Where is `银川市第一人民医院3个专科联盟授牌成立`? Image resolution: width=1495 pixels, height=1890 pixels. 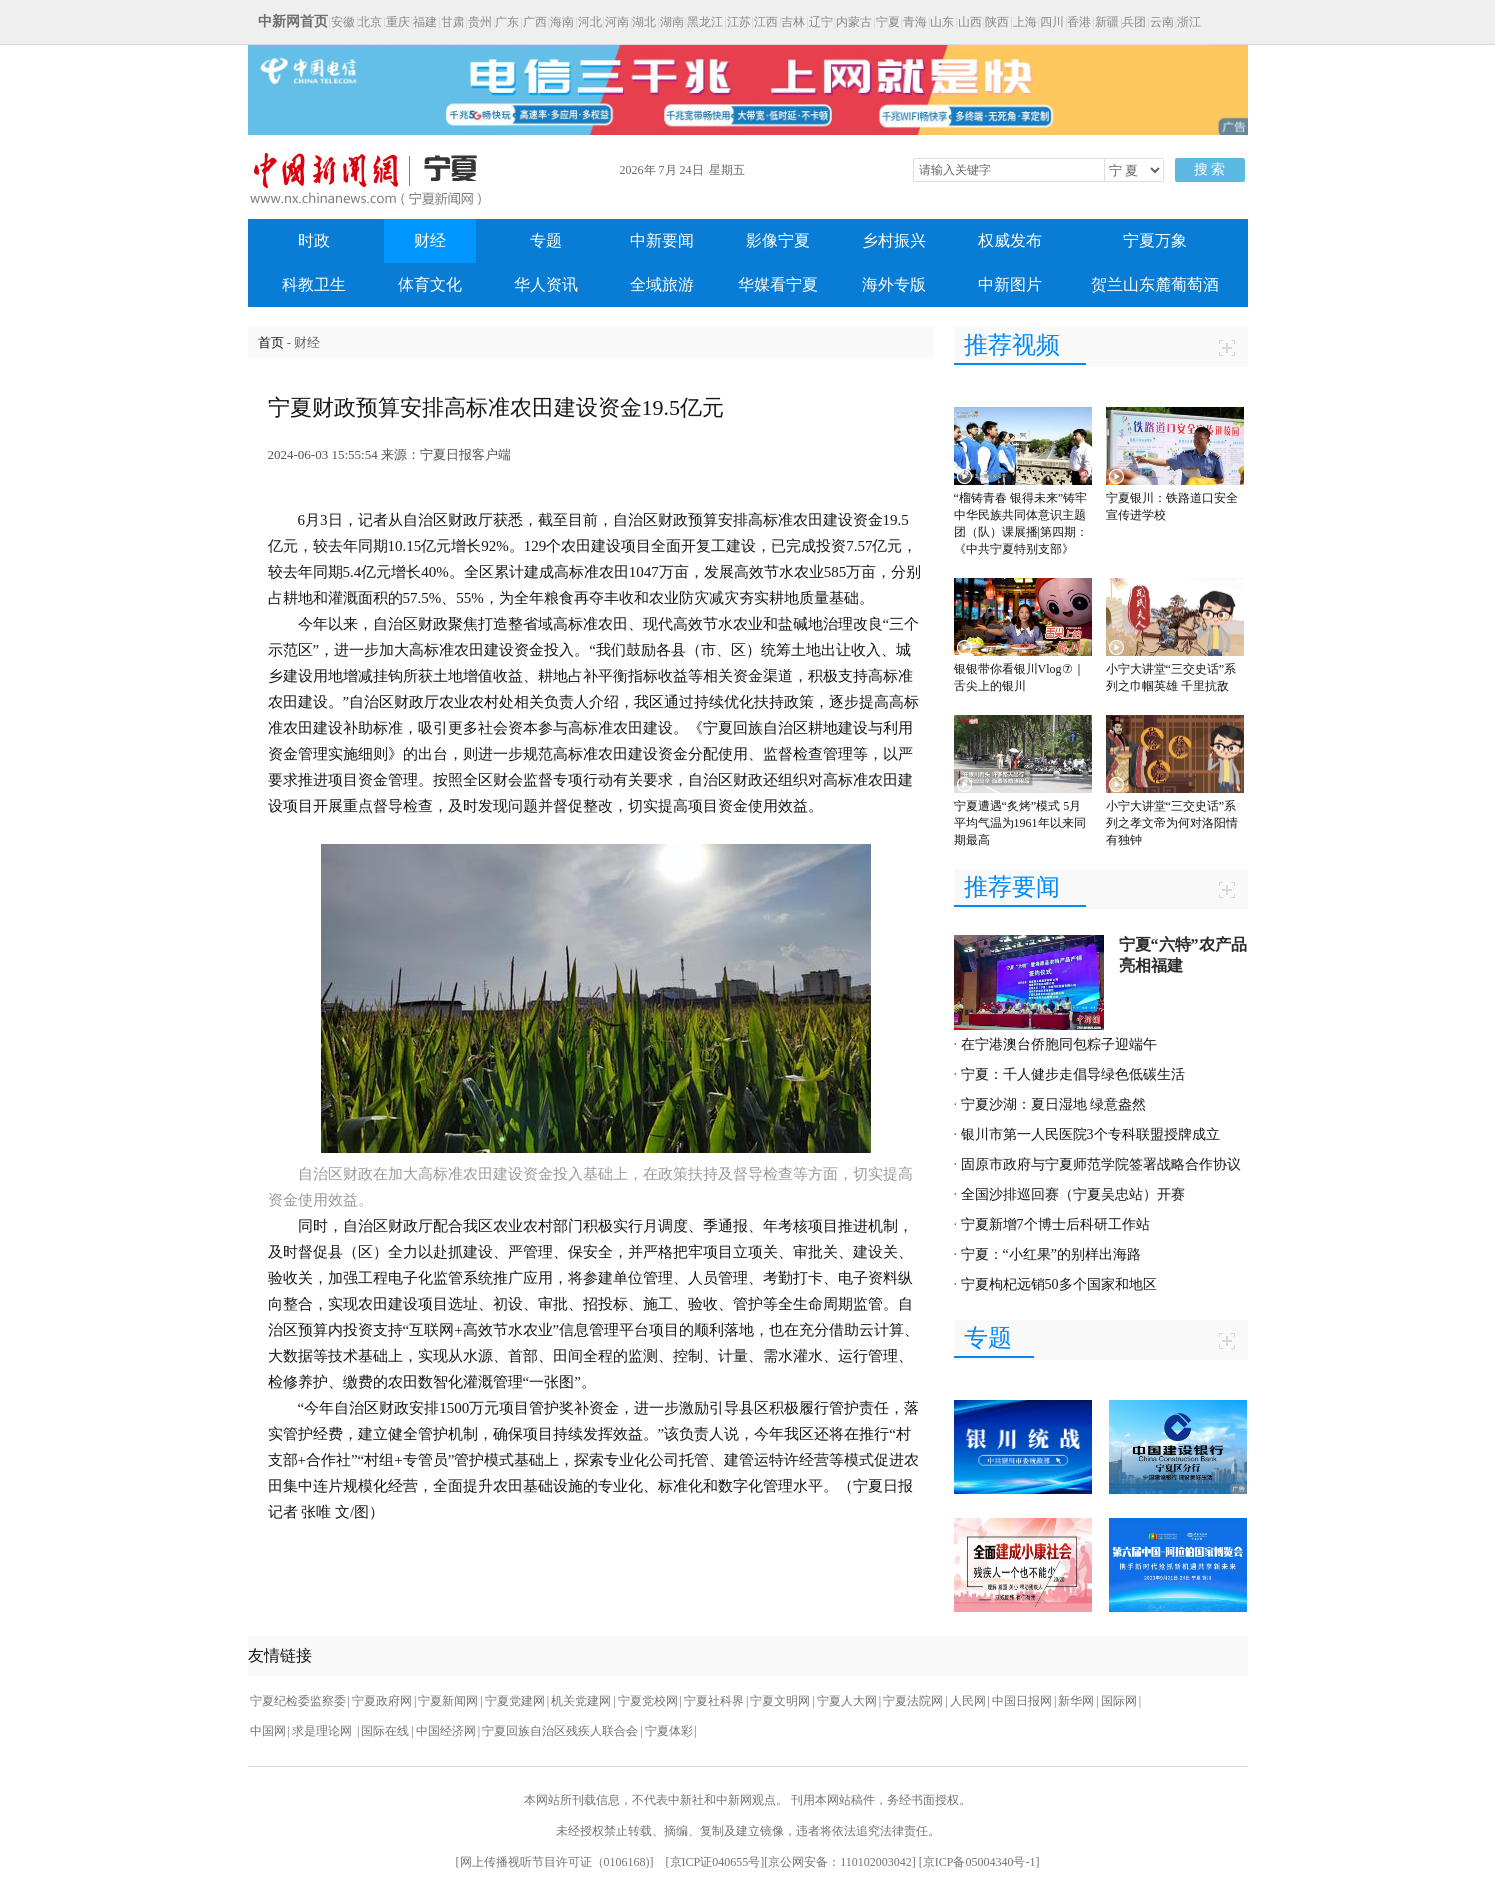 银川市第一人民医院3个专科联盟授牌成立 is located at coordinates (1090, 1134).